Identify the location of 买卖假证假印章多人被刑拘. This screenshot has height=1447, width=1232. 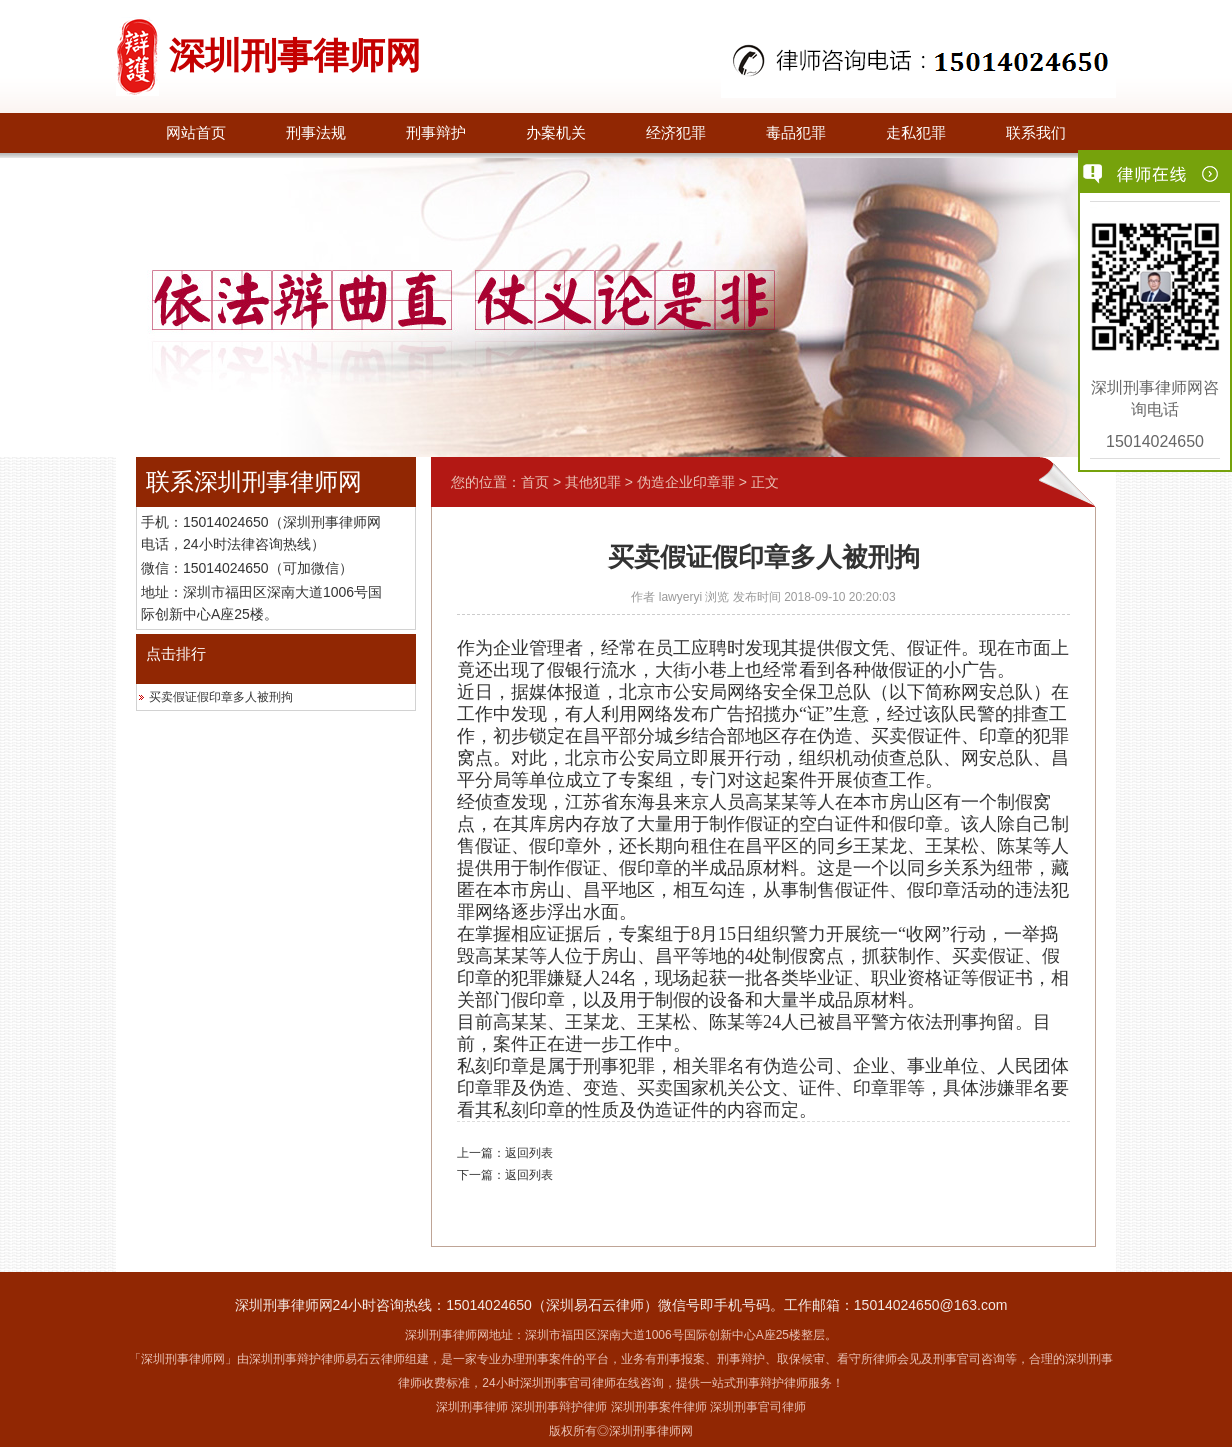
(221, 697).